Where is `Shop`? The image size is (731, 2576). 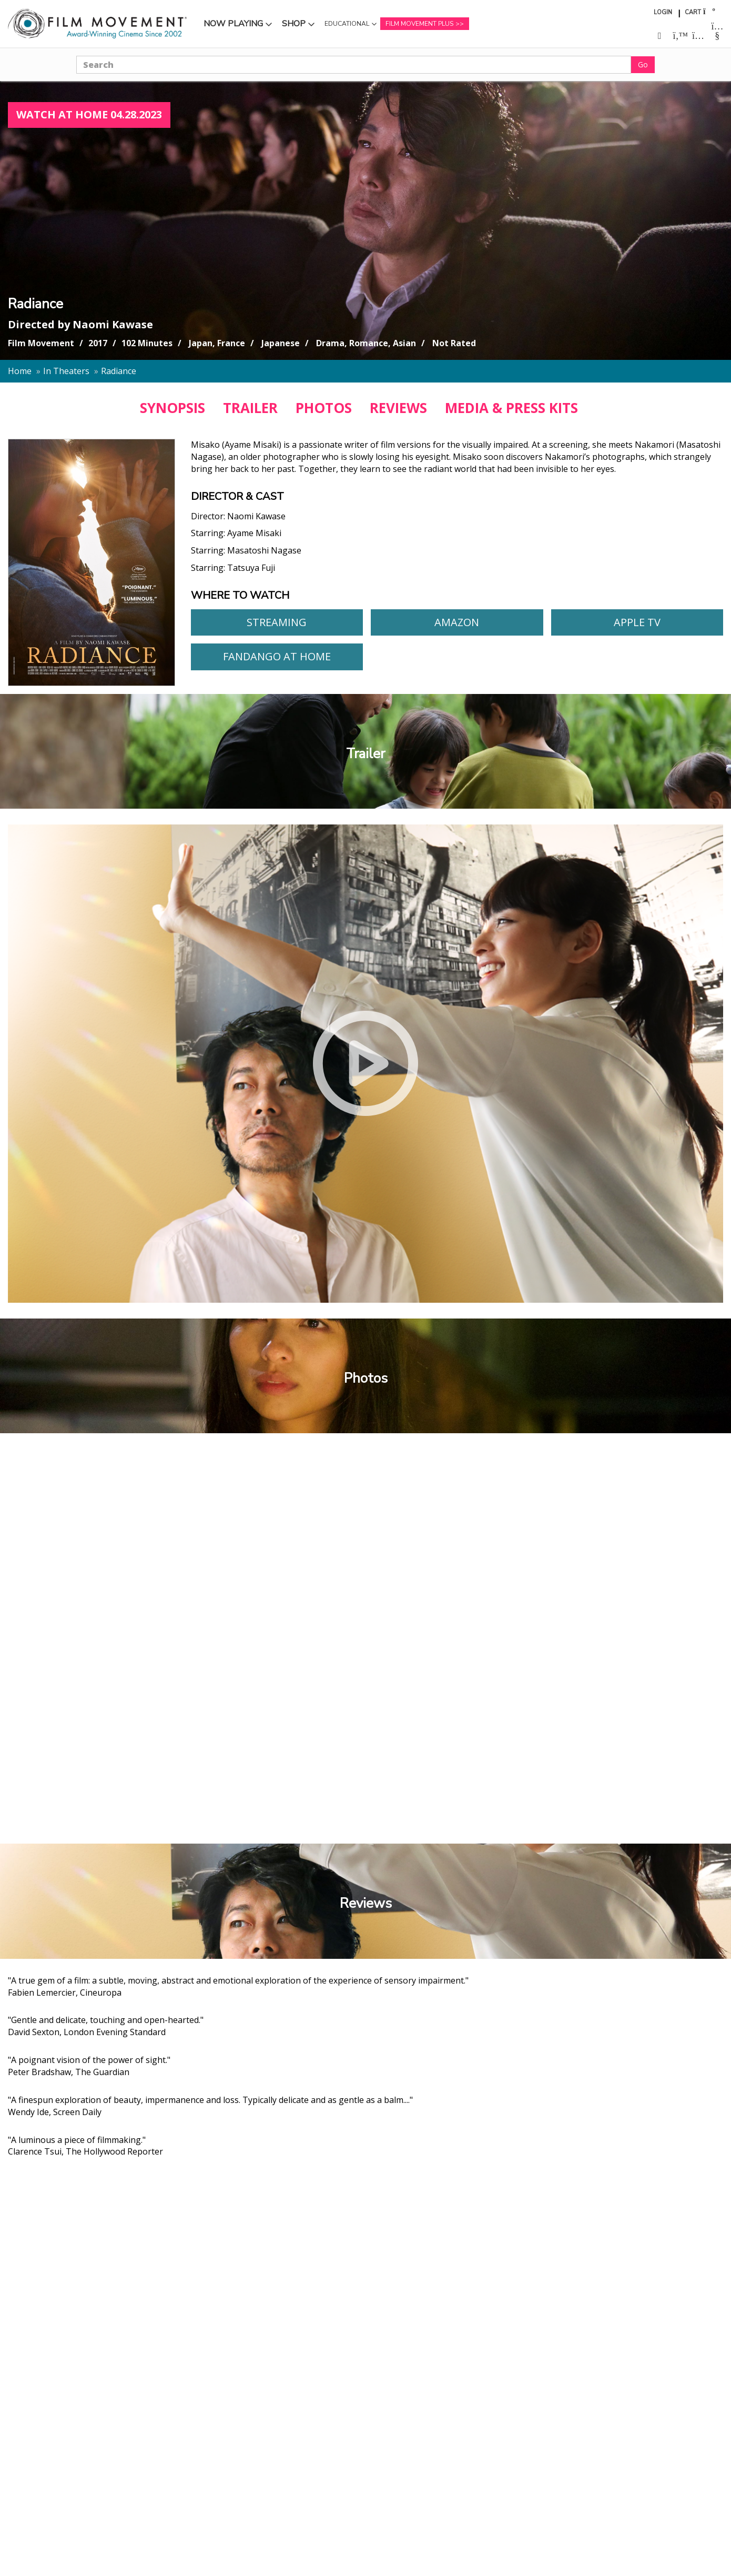 Shop is located at coordinates (294, 23).